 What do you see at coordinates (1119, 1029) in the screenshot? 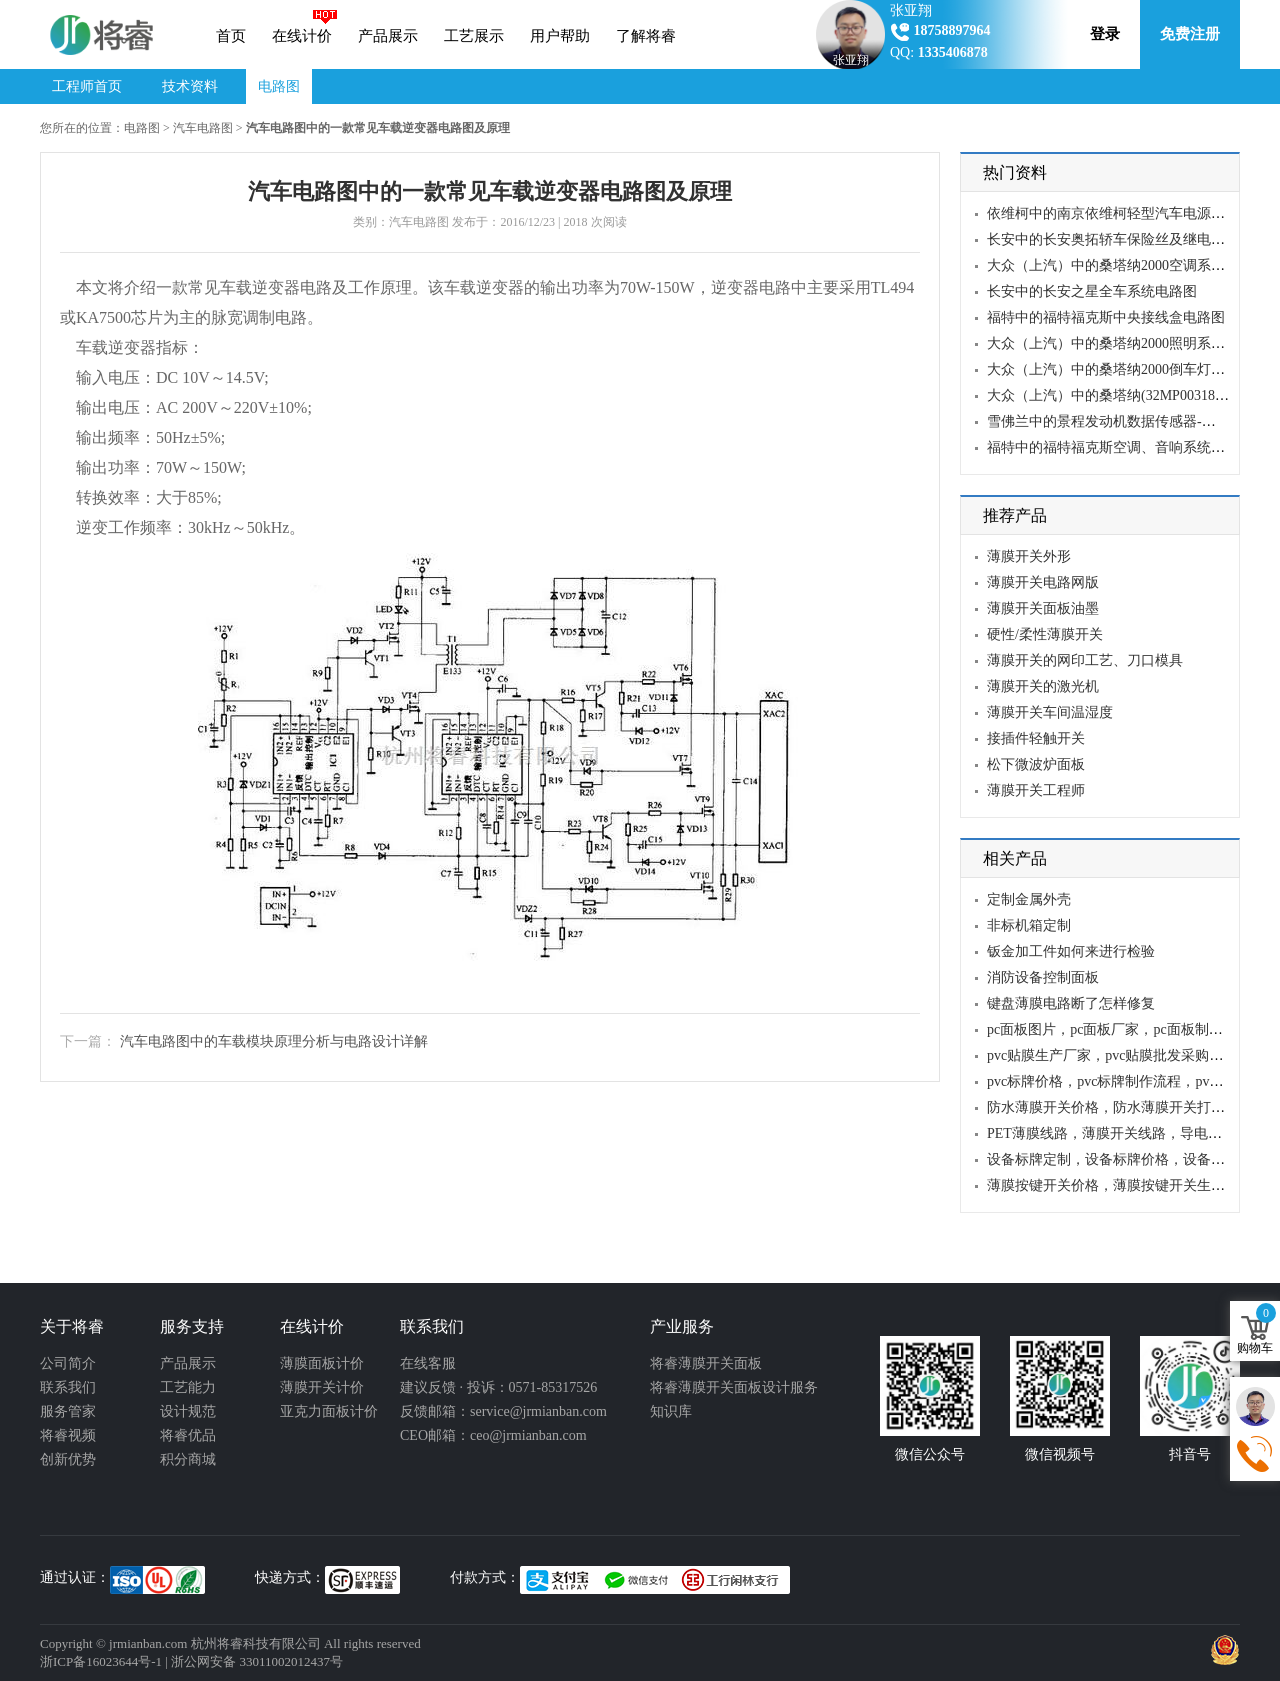
I see `pc面板图片，pc面板厂家，pc面板制作流程` at bounding box center [1119, 1029].